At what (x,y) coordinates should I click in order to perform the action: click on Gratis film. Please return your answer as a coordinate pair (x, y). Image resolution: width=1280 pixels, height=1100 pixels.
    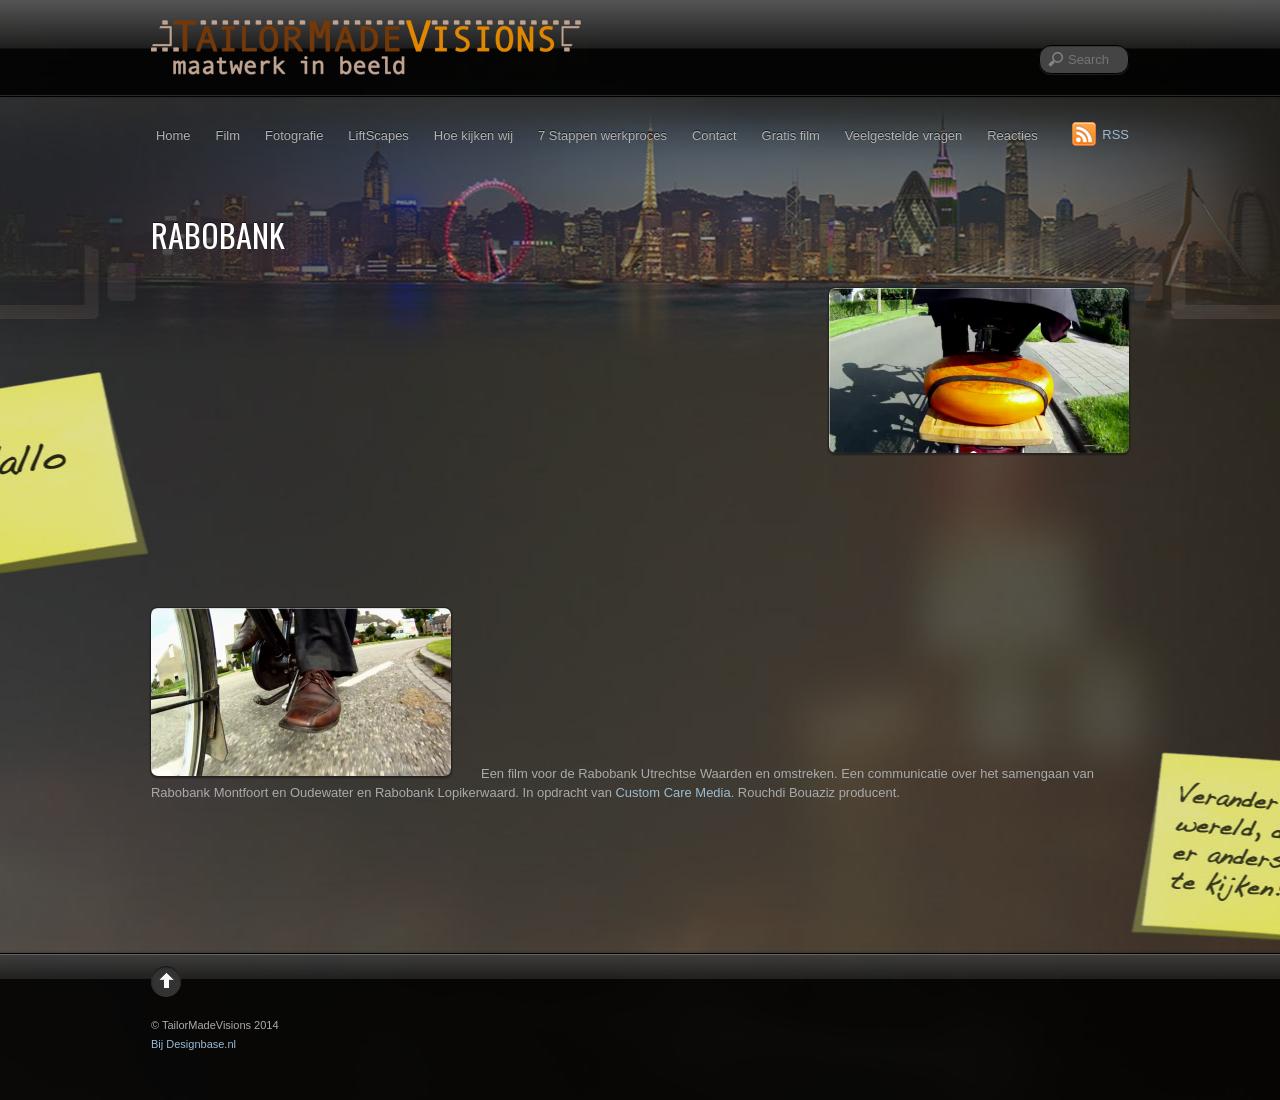
    Looking at the image, I should click on (791, 135).